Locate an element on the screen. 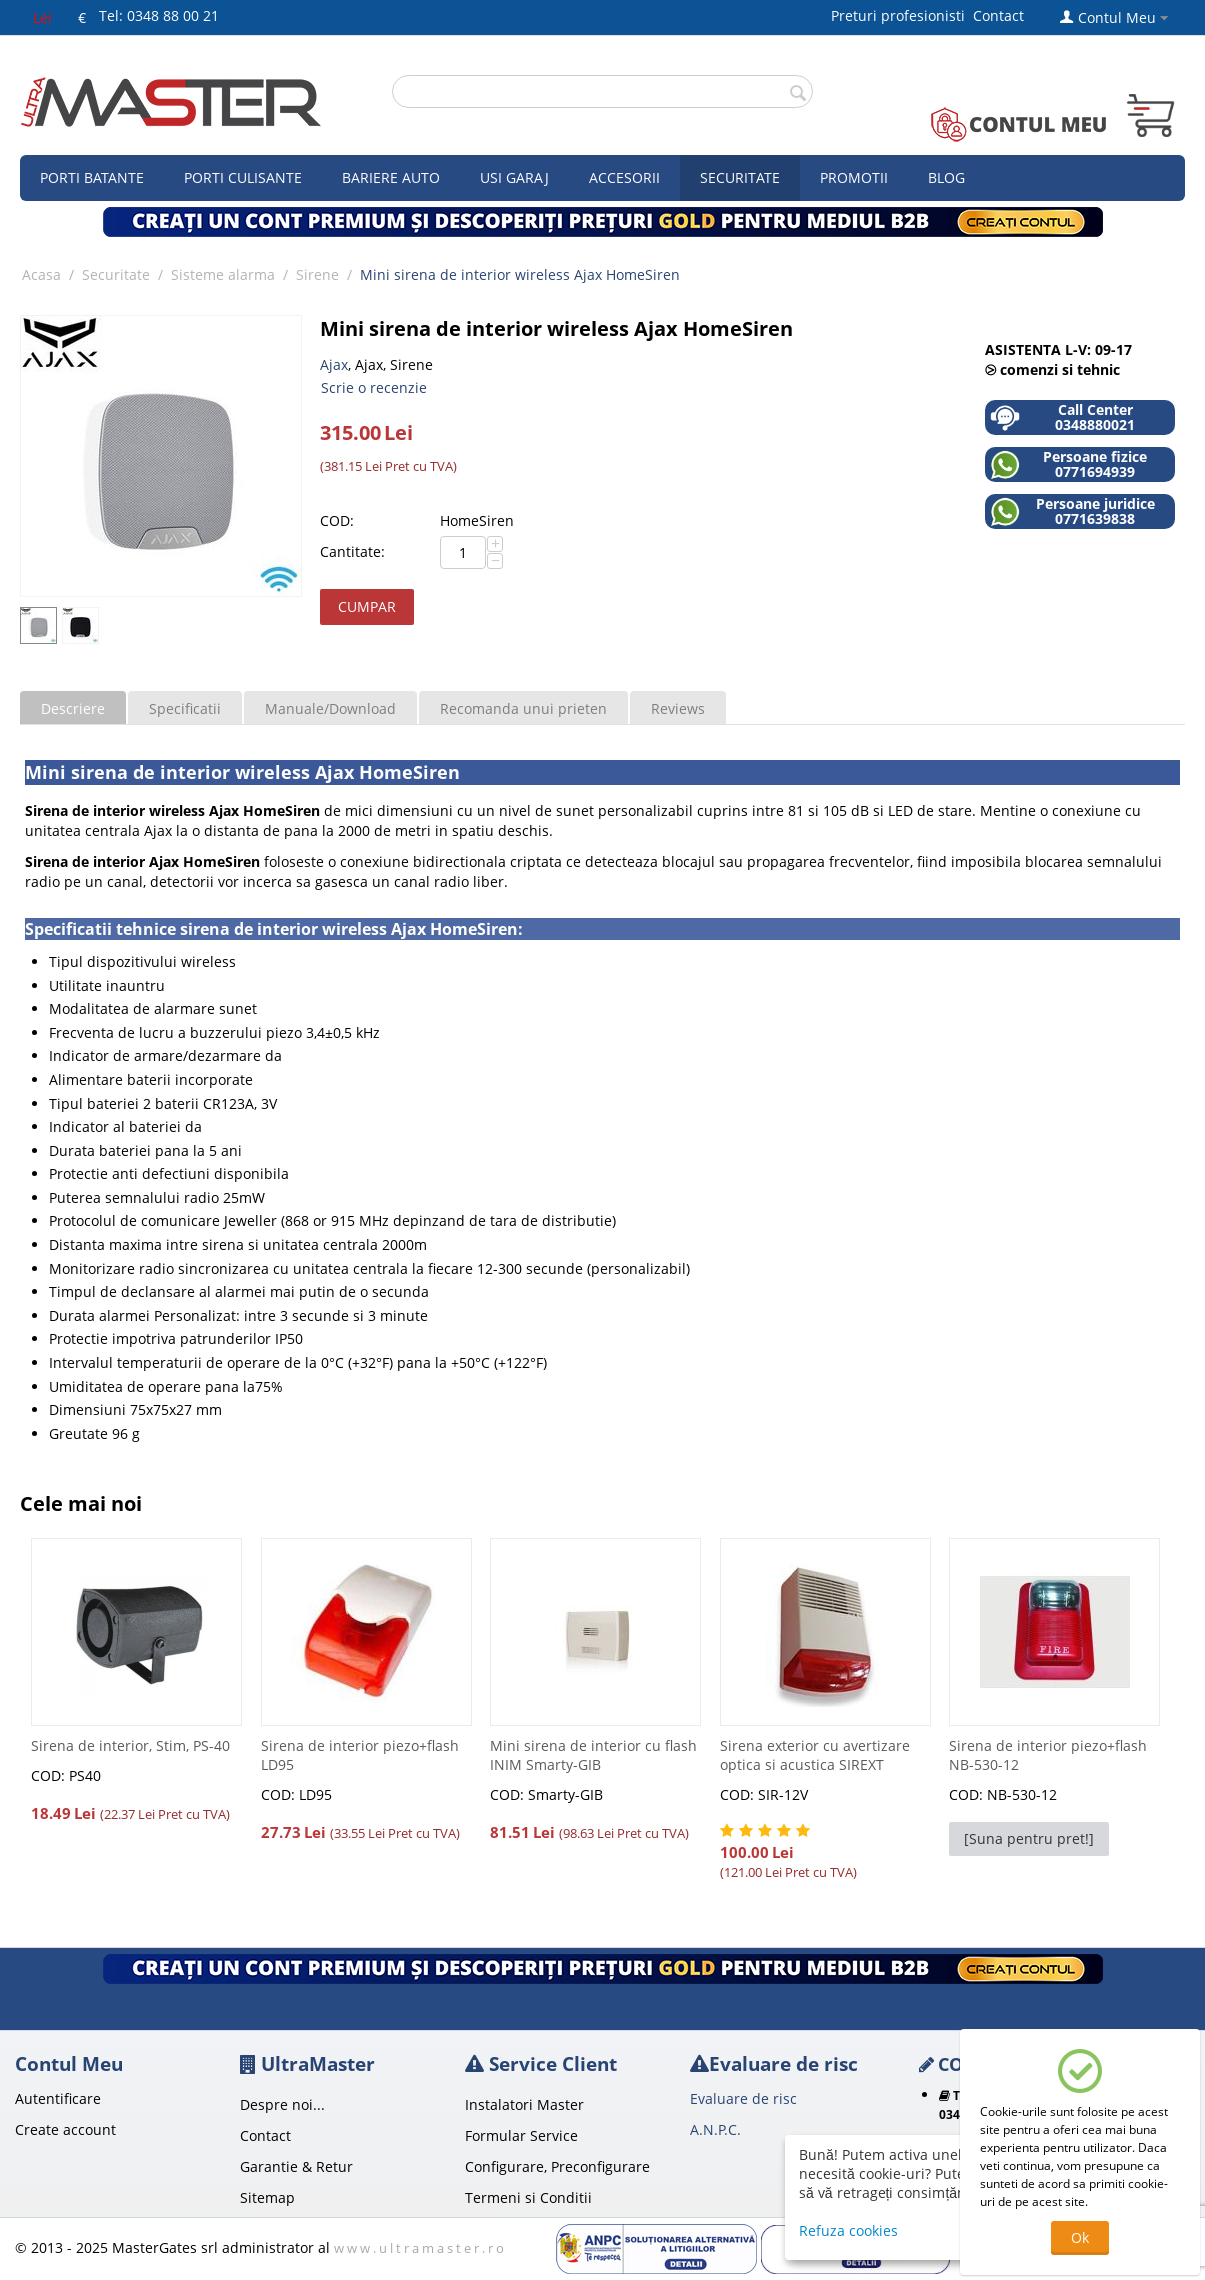 The image size is (1205, 2280). Garantie & Retur is located at coordinates (296, 2166).